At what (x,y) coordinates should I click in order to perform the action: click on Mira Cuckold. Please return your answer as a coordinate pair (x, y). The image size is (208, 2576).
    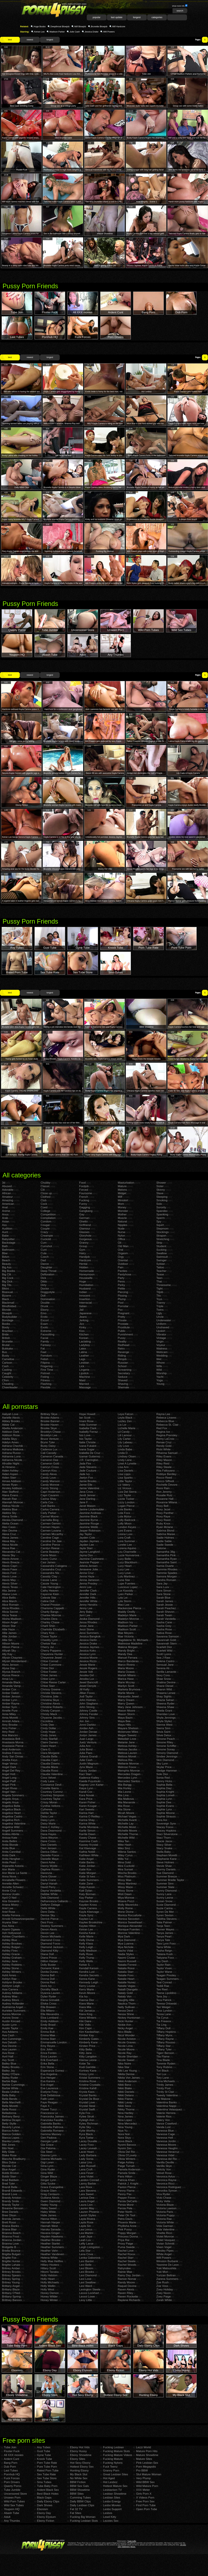
    Looking at the image, I should click on (126, 1866).